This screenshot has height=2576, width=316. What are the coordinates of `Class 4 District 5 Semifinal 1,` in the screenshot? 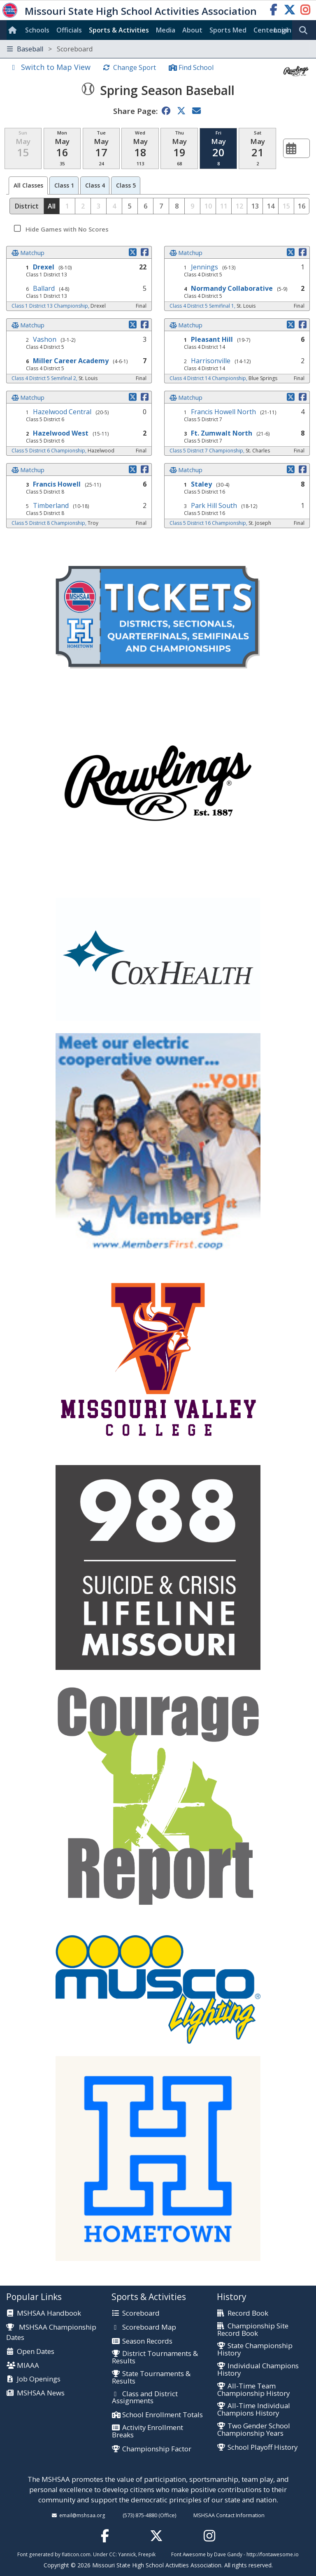 It's located at (203, 305).